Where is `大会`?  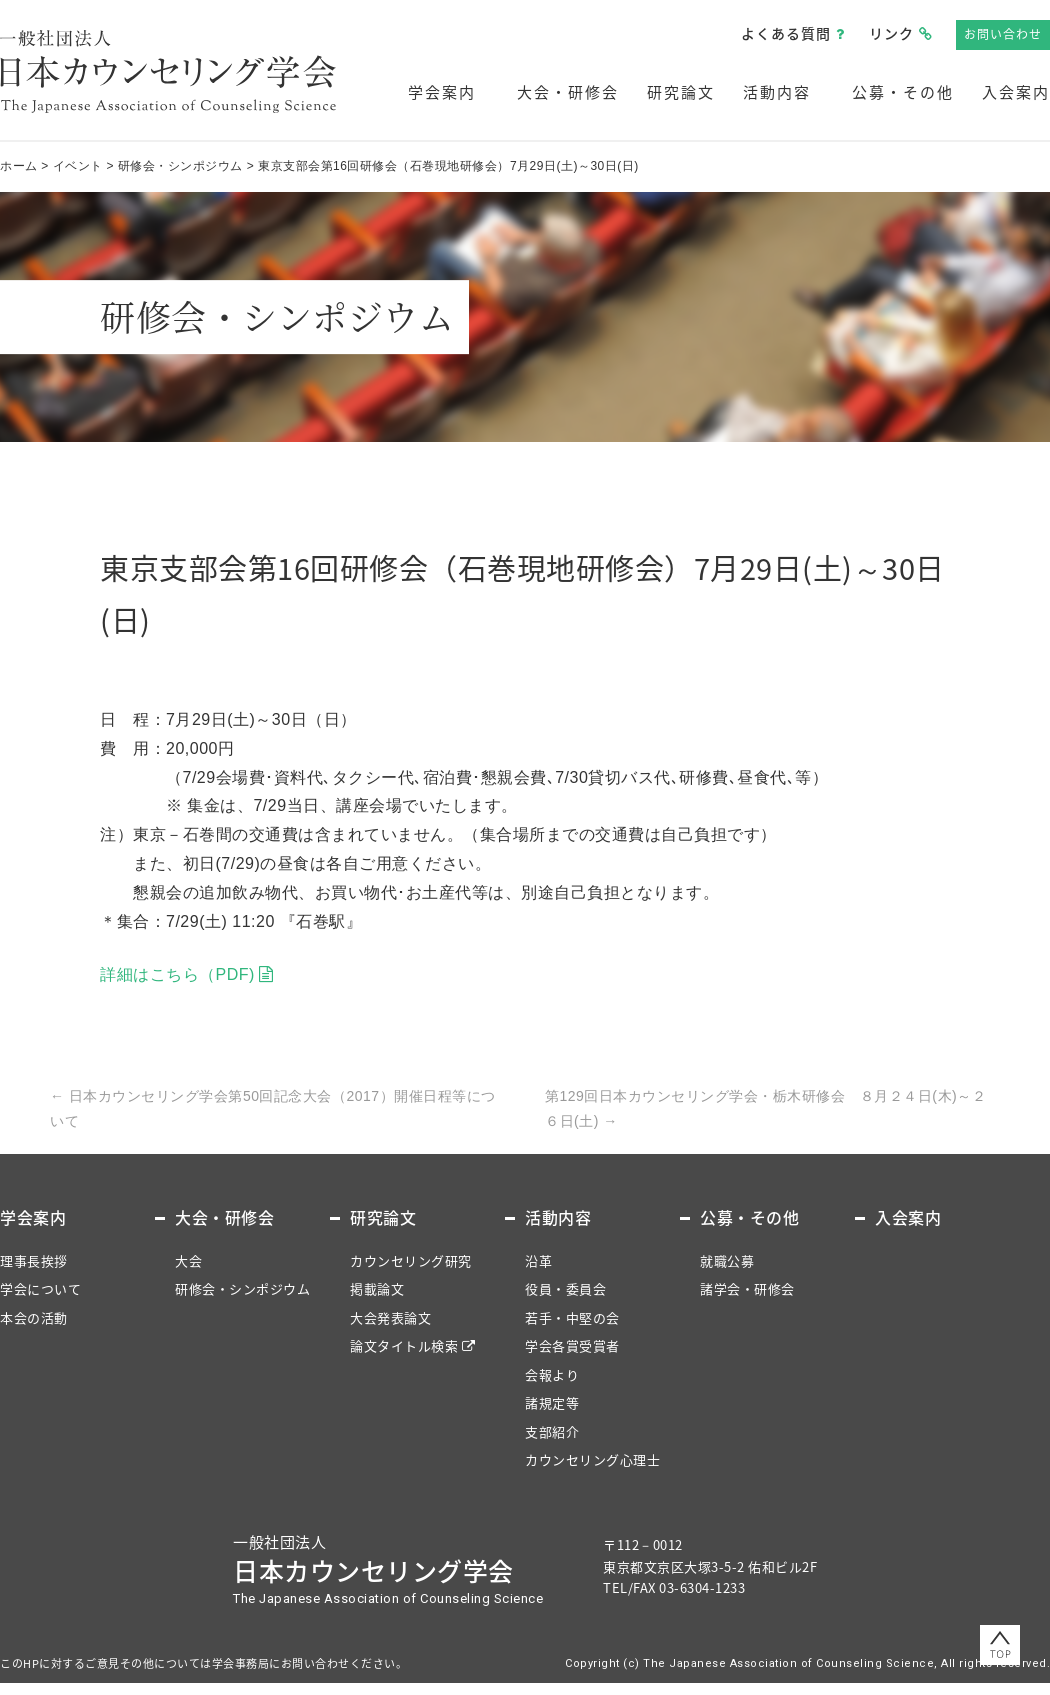
大会 is located at coordinates (188, 1260).